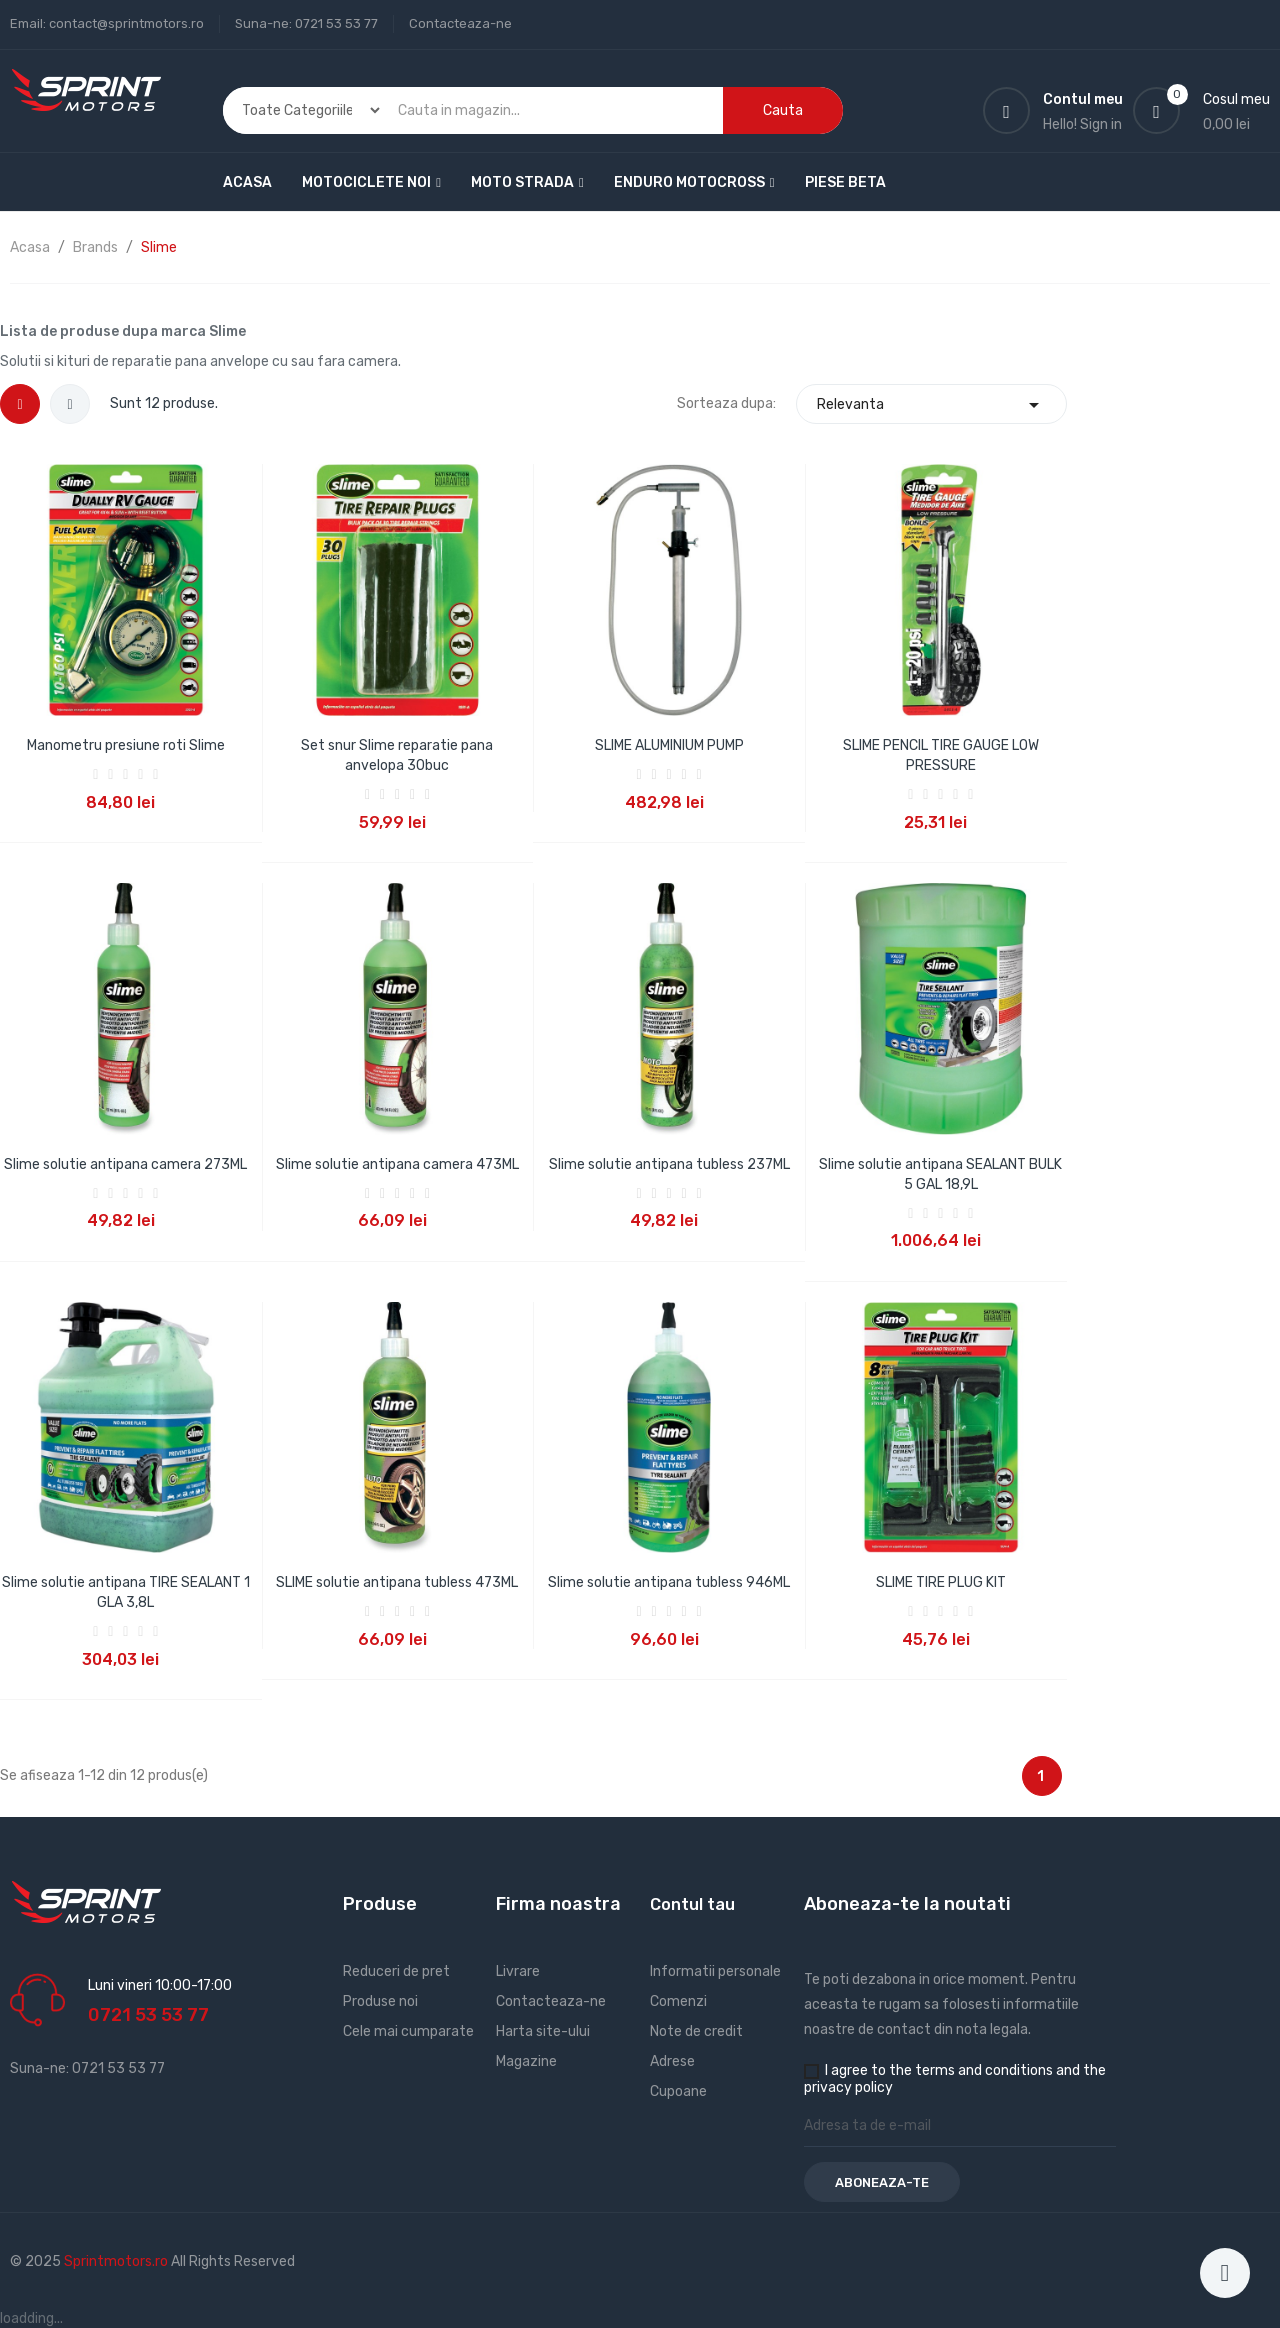 Image resolution: width=1280 pixels, height=2328 pixels. What do you see at coordinates (397, 1164) in the screenshot?
I see `Slime solutie antipana camera 473ML` at bounding box center [397, 1164].